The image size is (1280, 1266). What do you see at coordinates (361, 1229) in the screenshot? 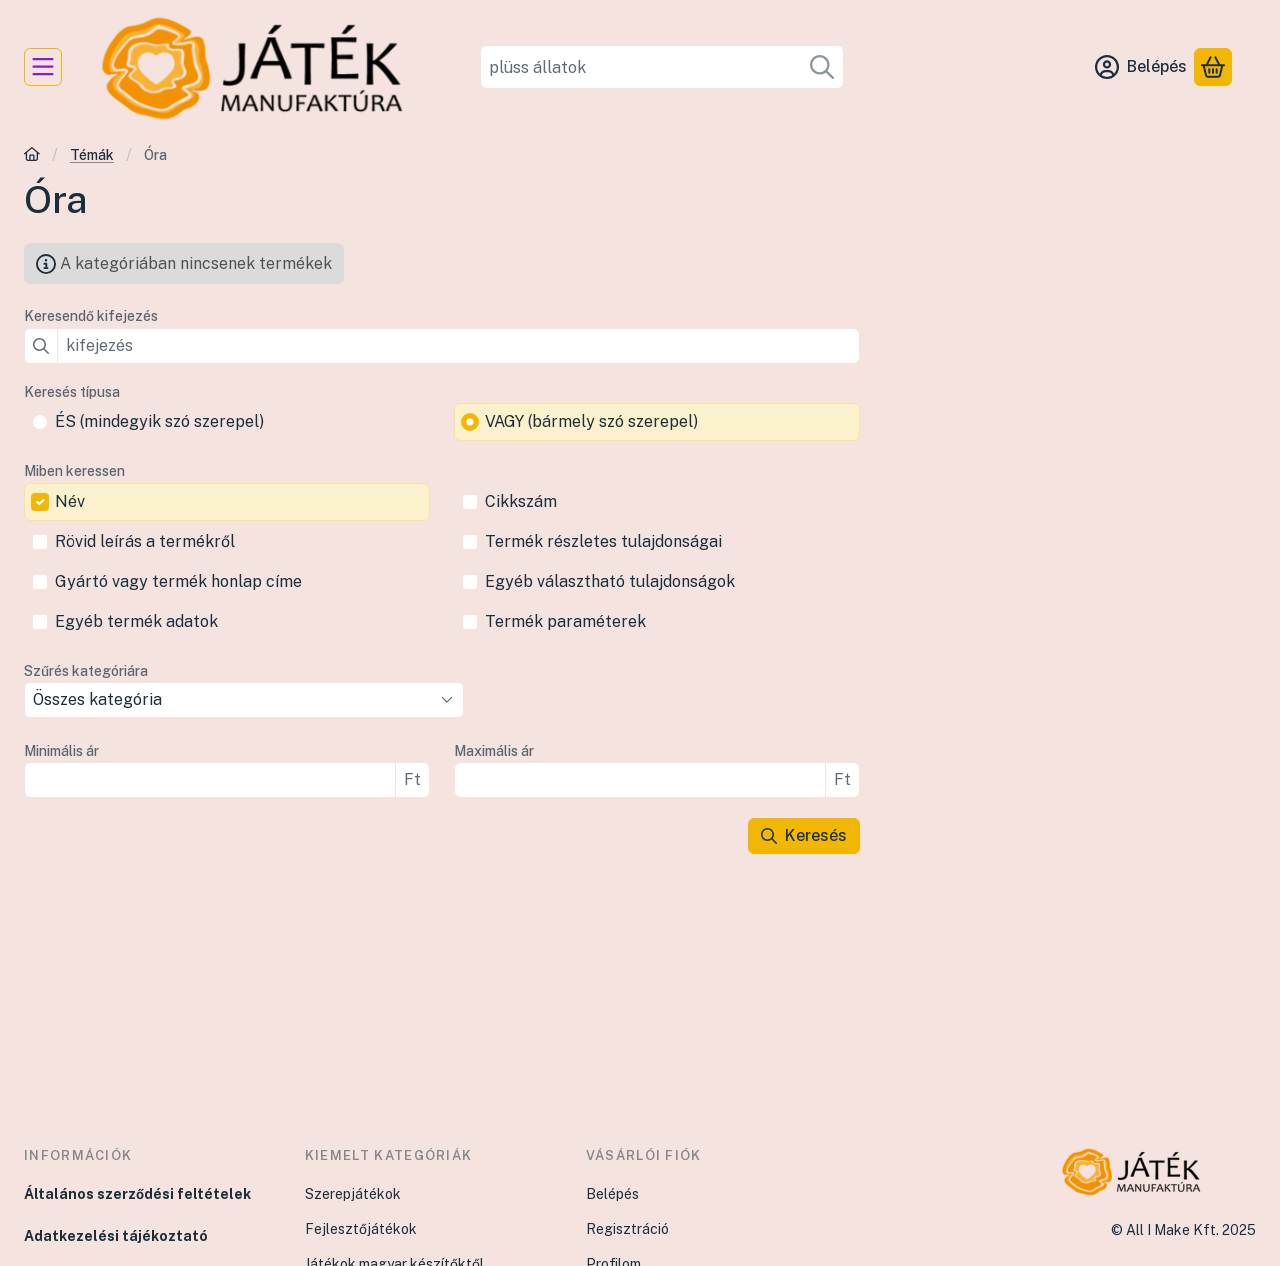
I see `Fejlesztőjátékok` at bounding box center [361, 1229].